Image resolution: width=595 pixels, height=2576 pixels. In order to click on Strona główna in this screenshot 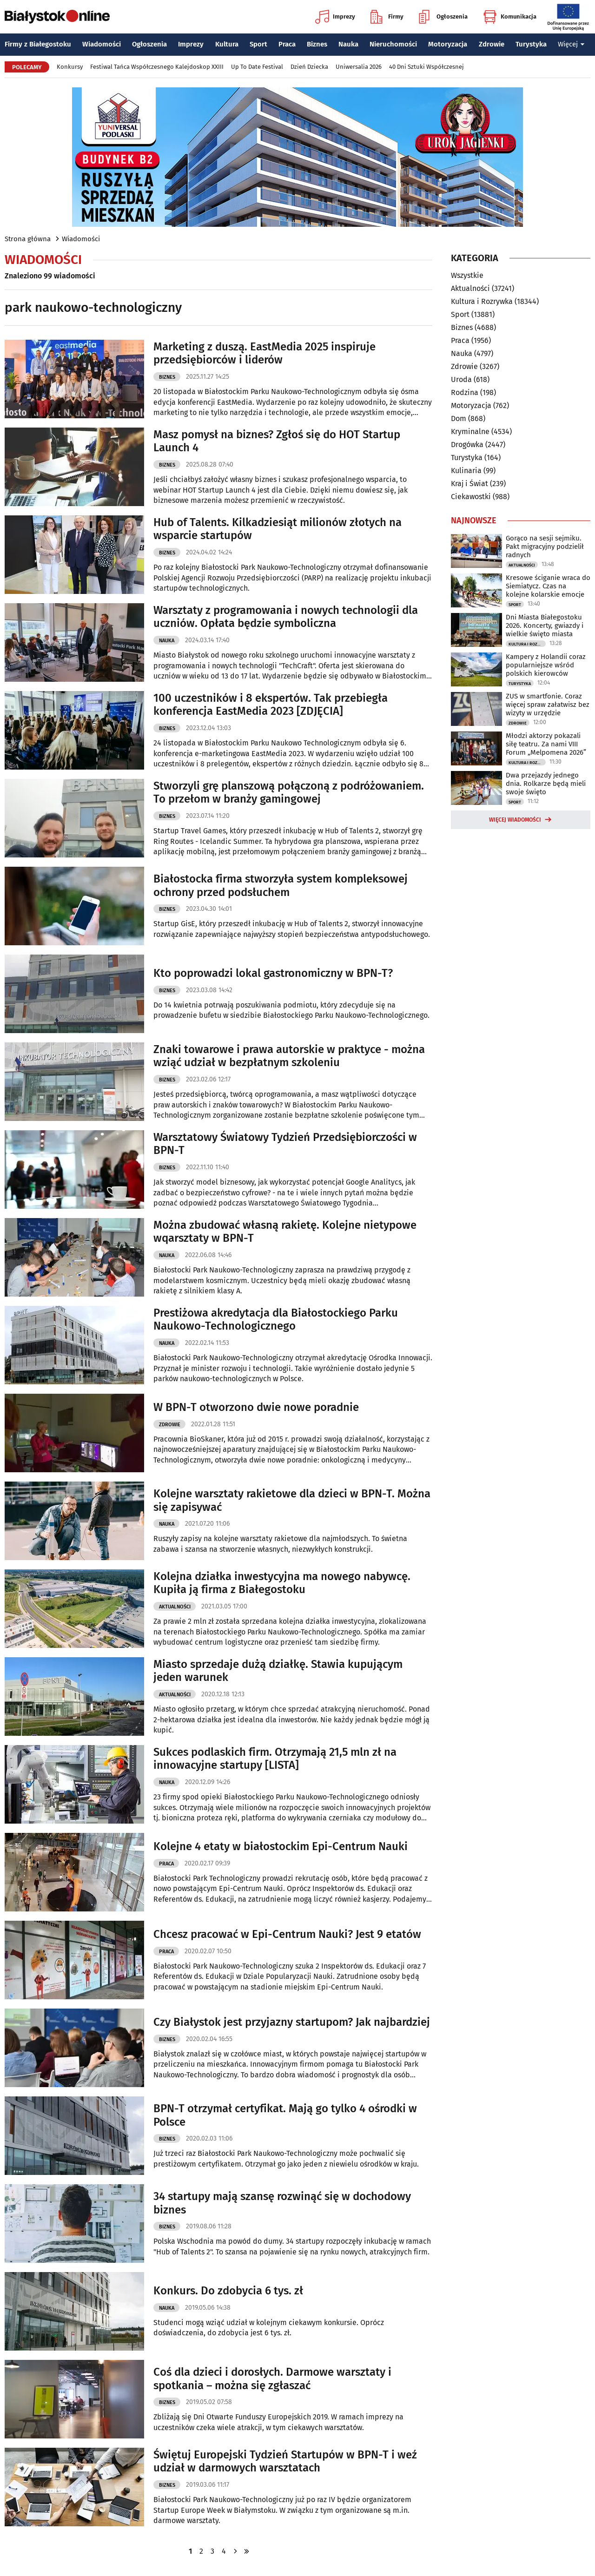, I will do `click(28, 239)`.